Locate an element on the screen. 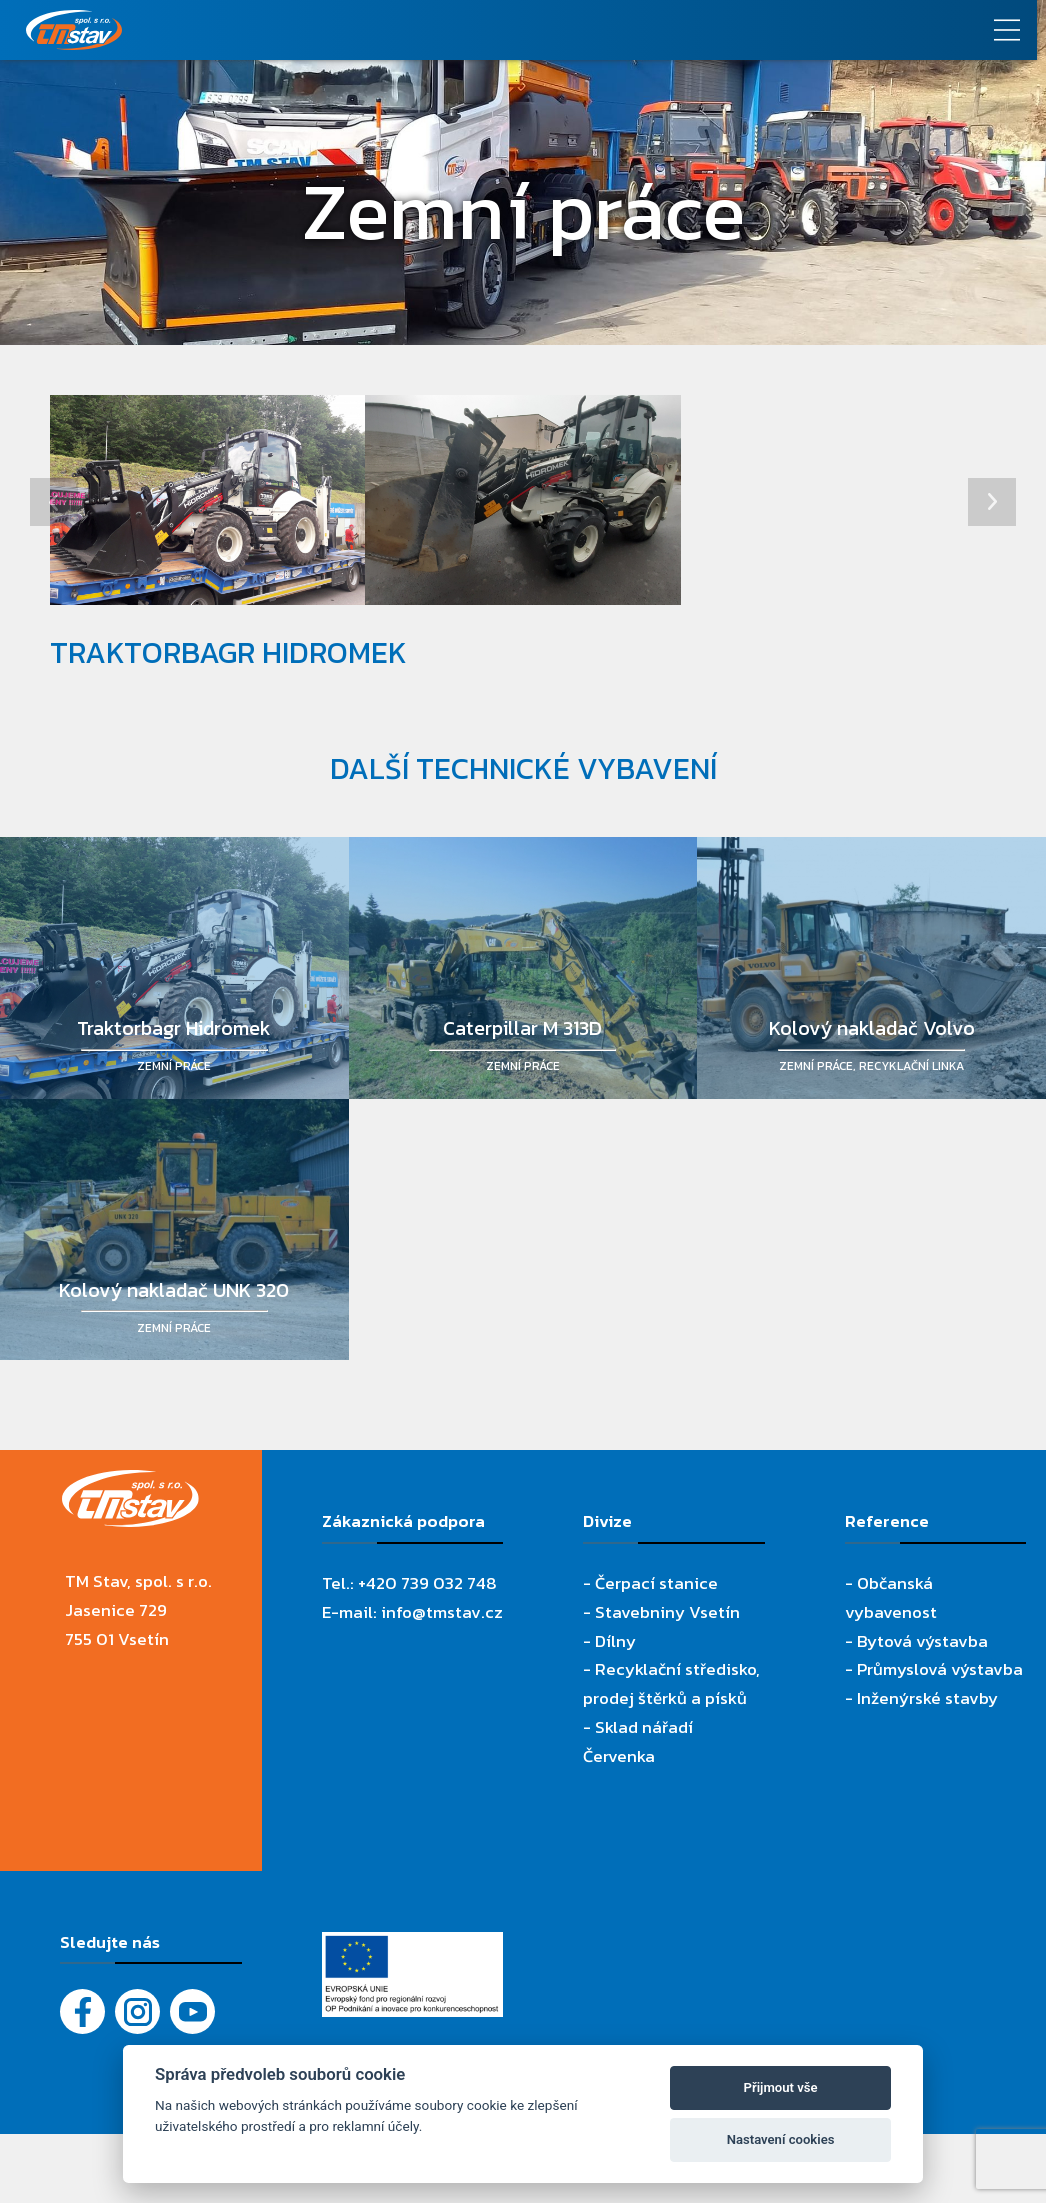 This screenshot has height=2203, width=1046. [Facebook] is located at coordinates (82, 2011).